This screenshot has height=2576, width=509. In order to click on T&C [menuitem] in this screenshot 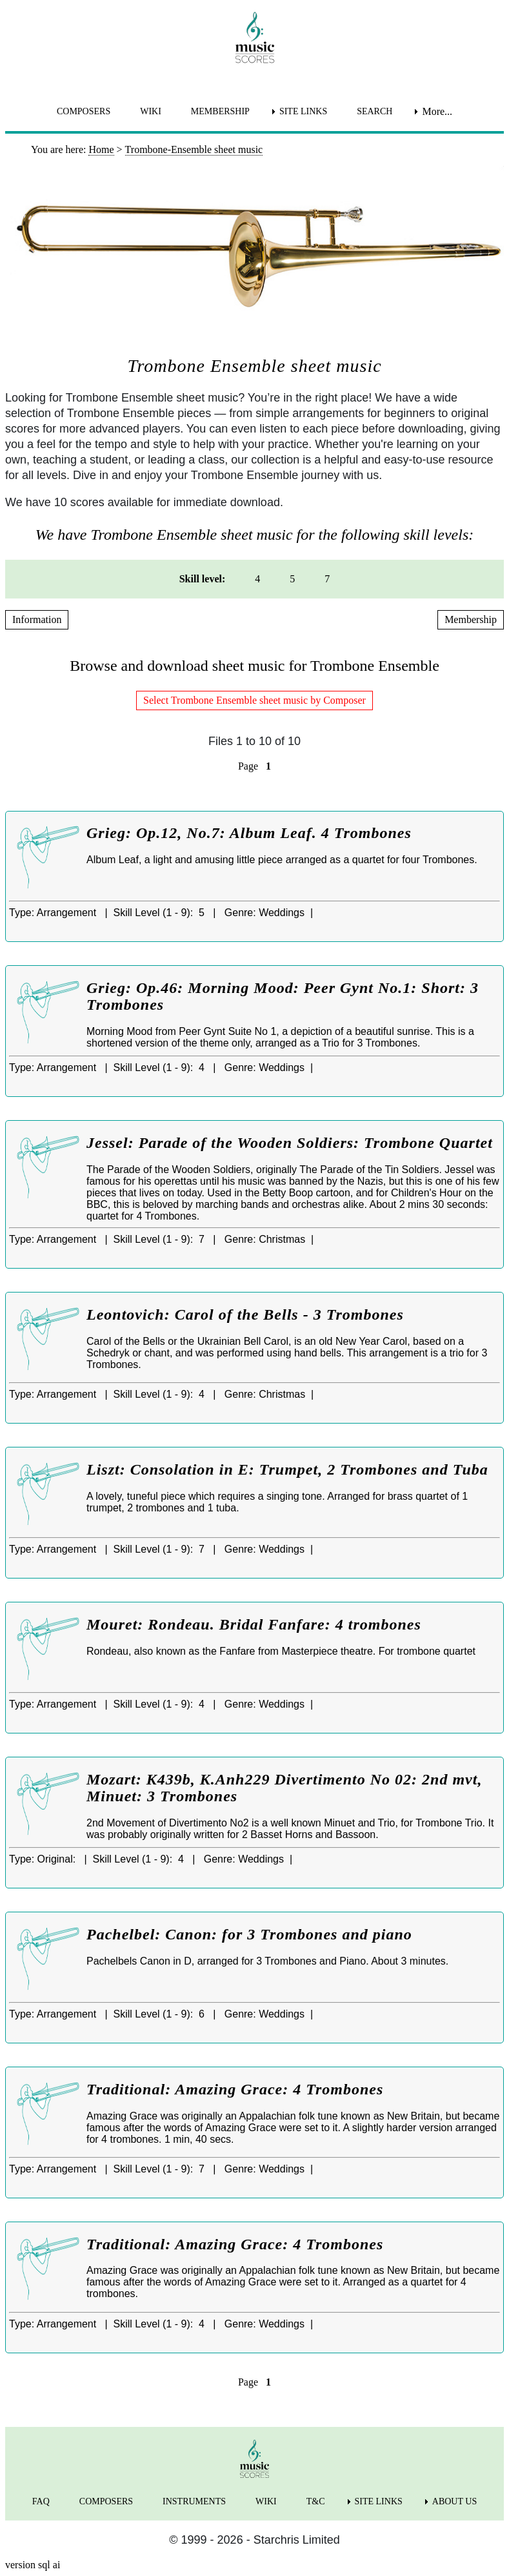, I will do `click(315, 2501)`.